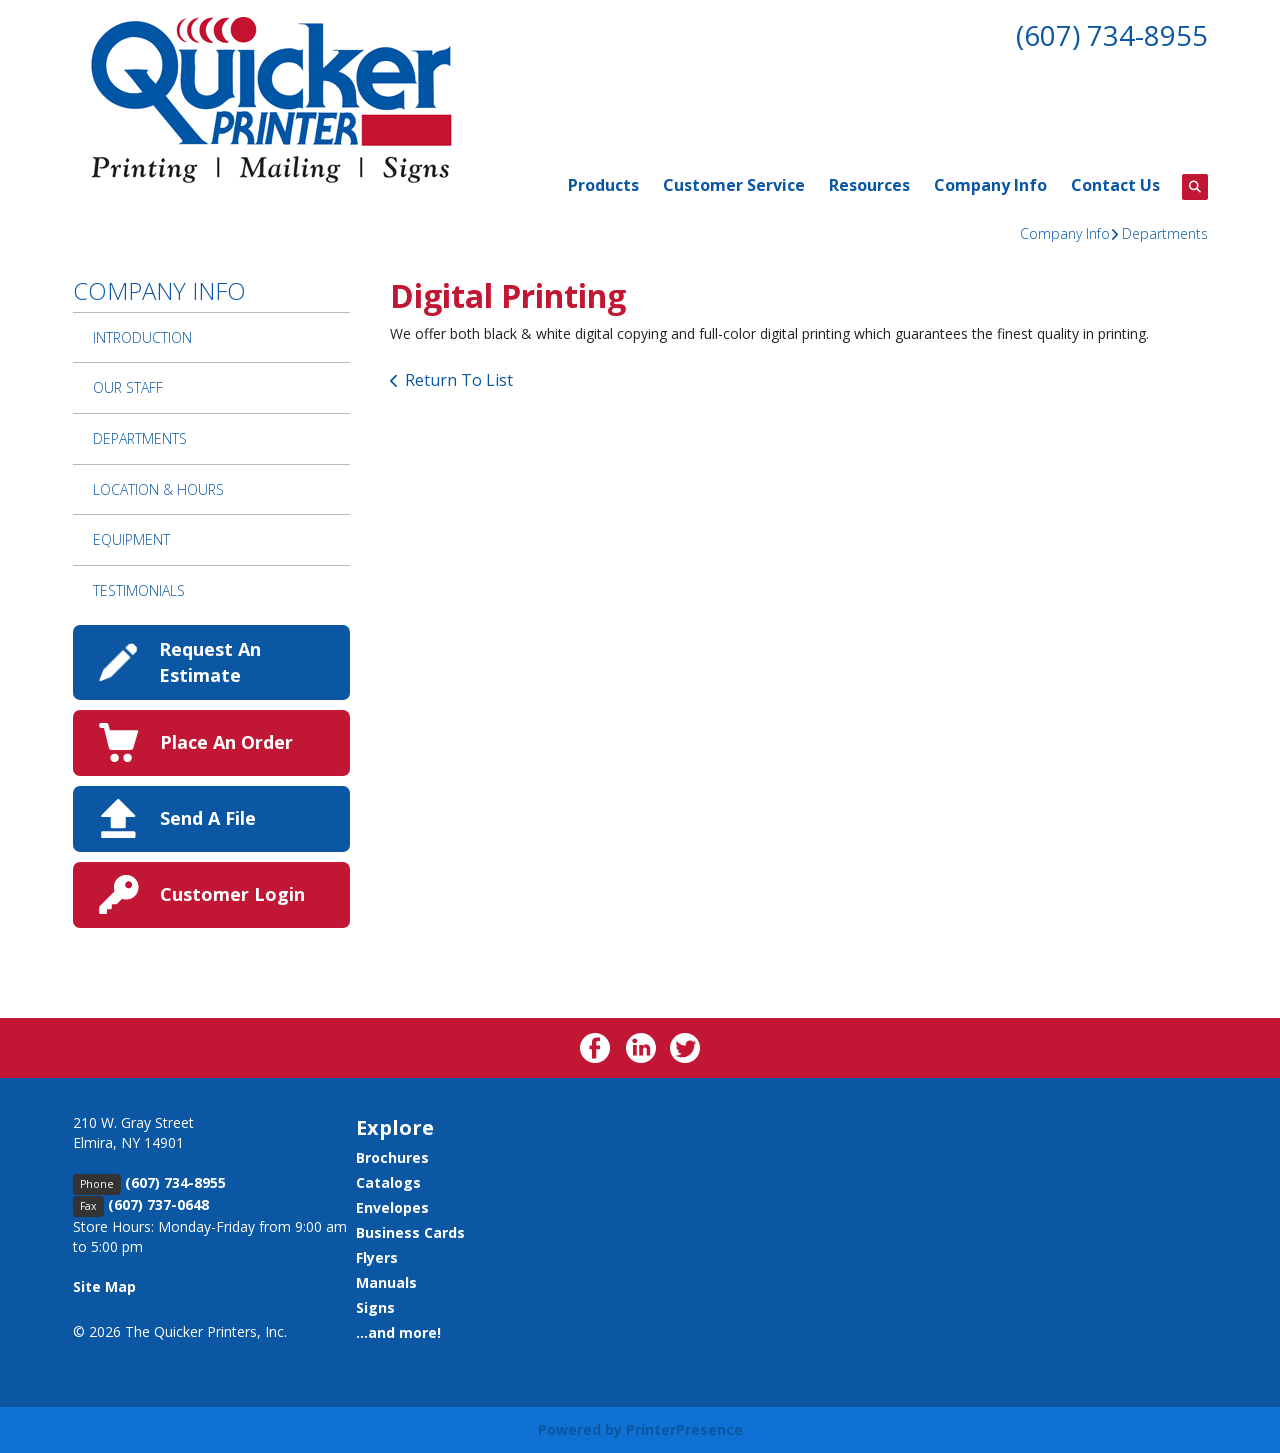  What do you see at coordinates (139, 590) in the screenshot?
I see `Testimonials` at bounding box center [139, 590].